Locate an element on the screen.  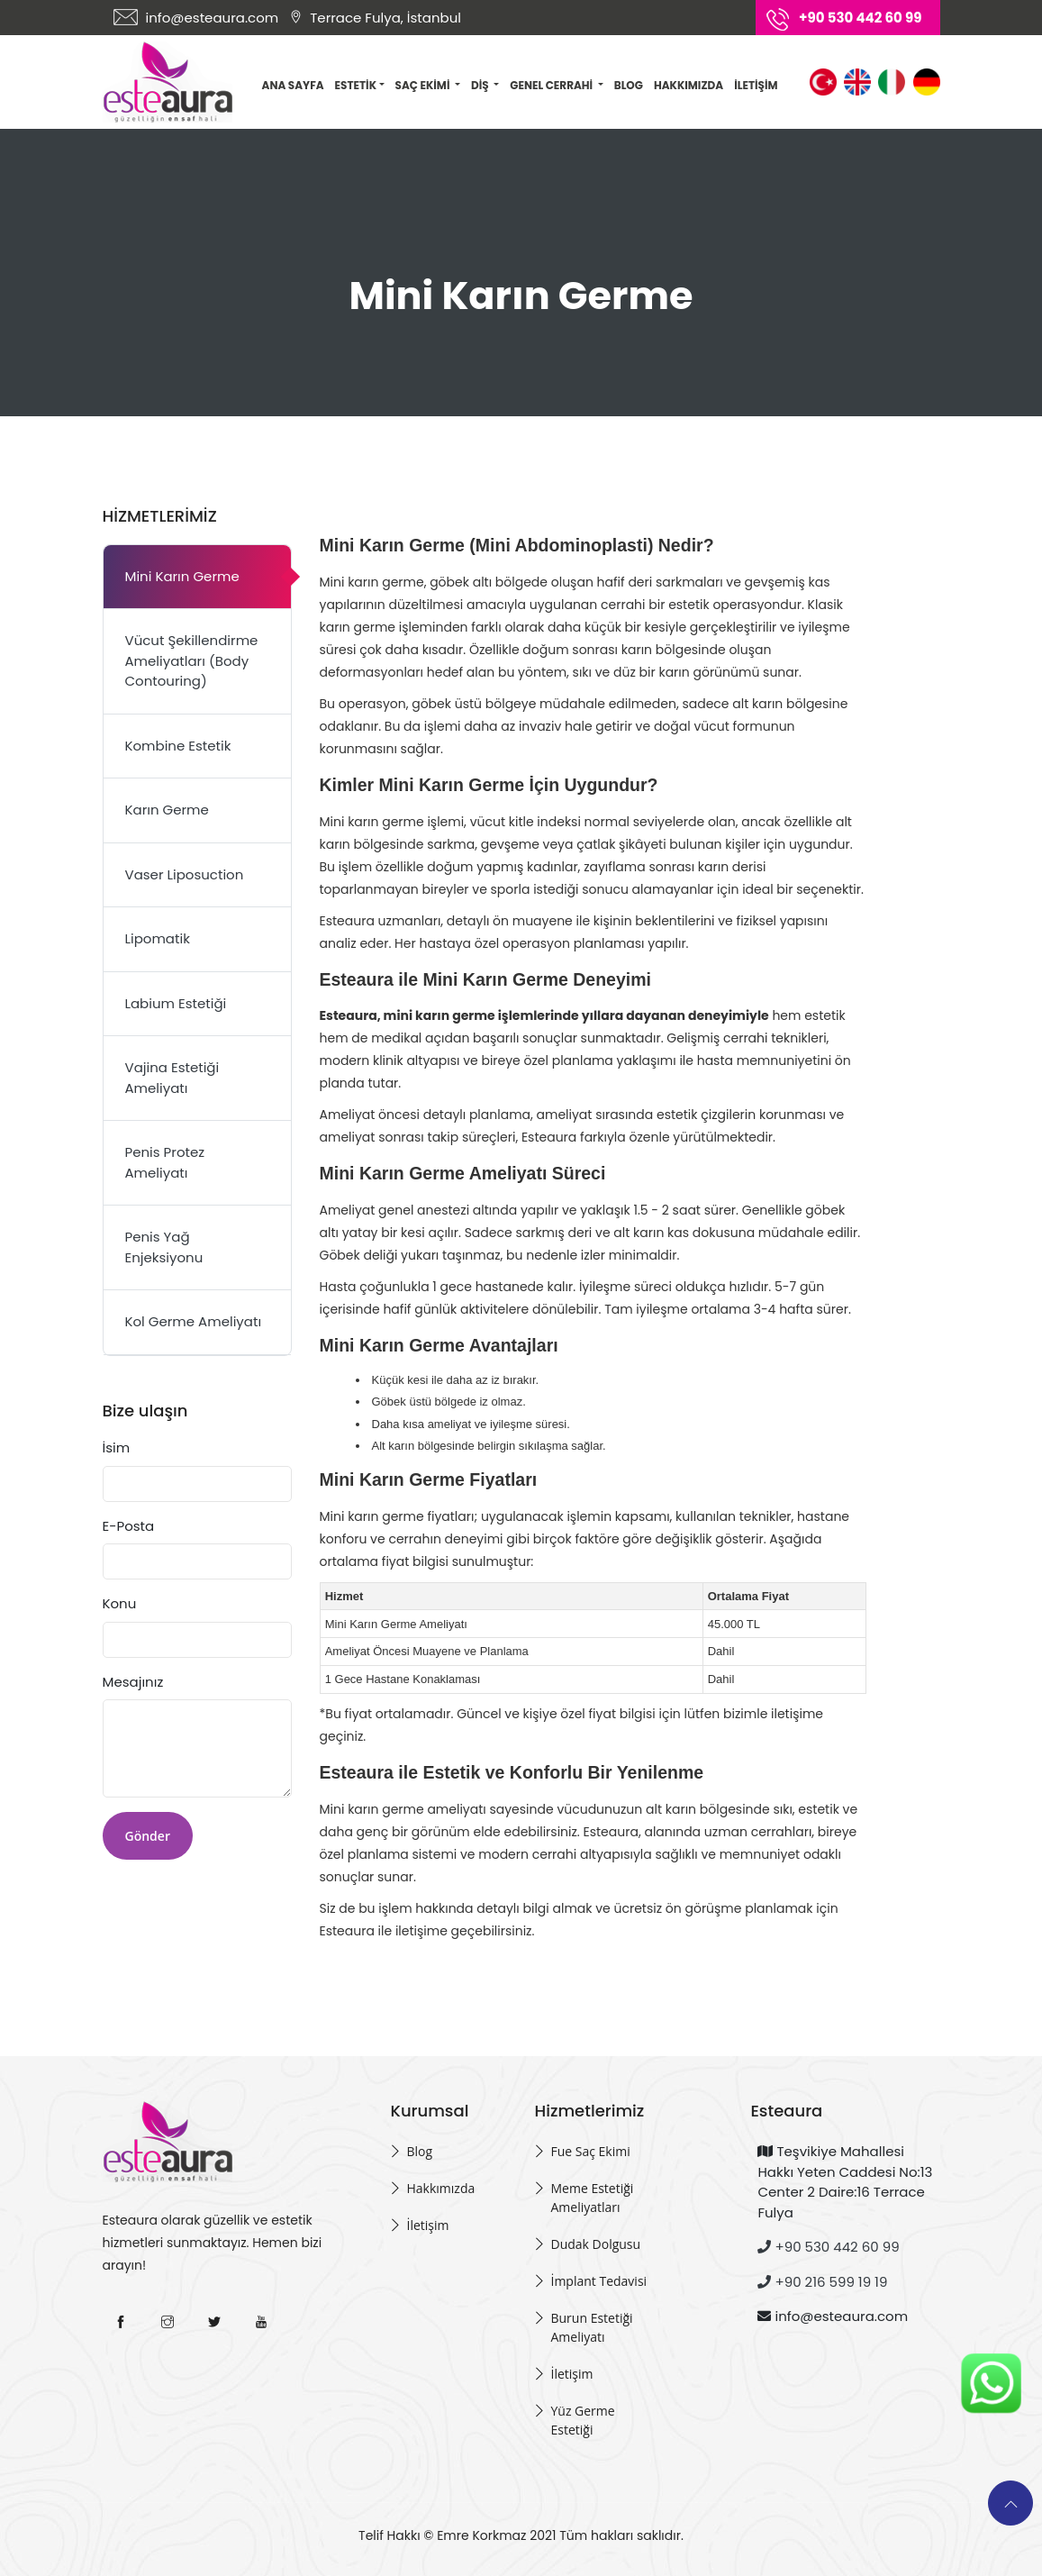
Genel Cerrahi [button] is located at coordinates (552, 85).